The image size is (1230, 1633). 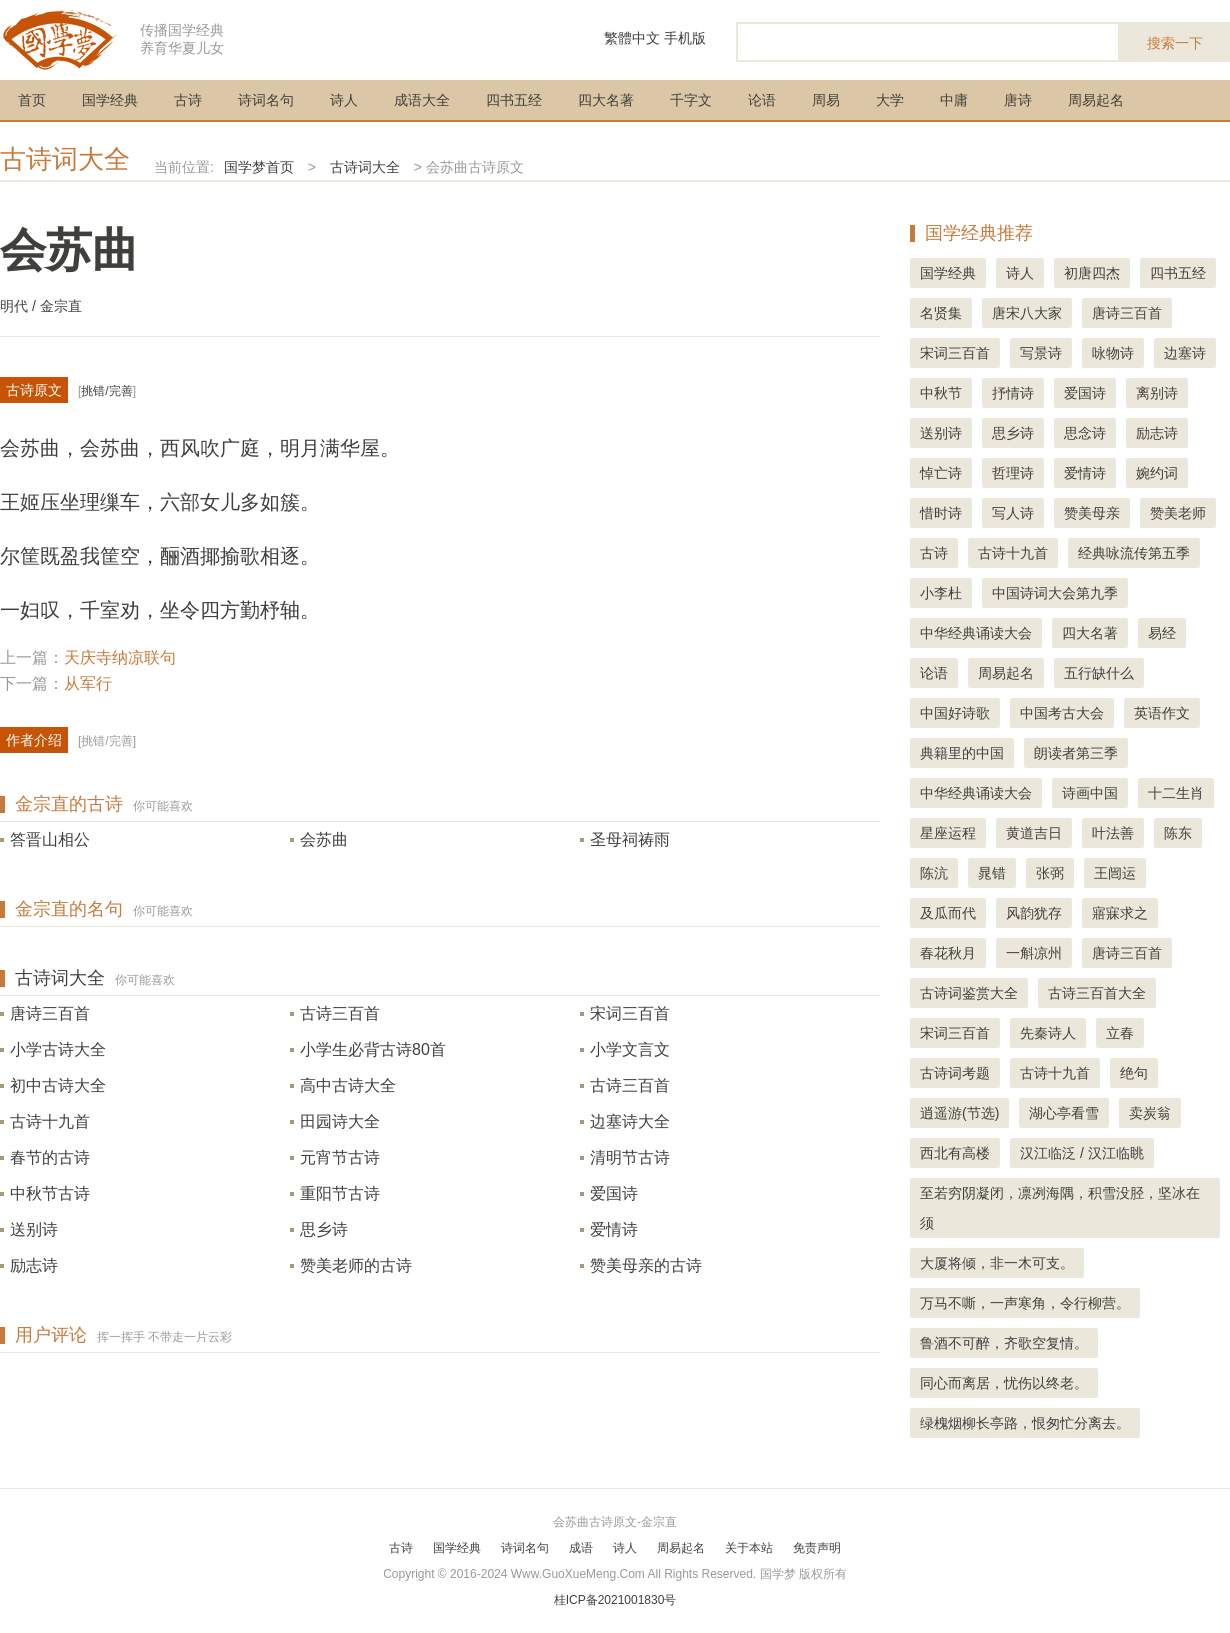 What do you see at coordinates (941, 393) in the screenshot?
I see `中秋节` at bounding box center [941, 393].